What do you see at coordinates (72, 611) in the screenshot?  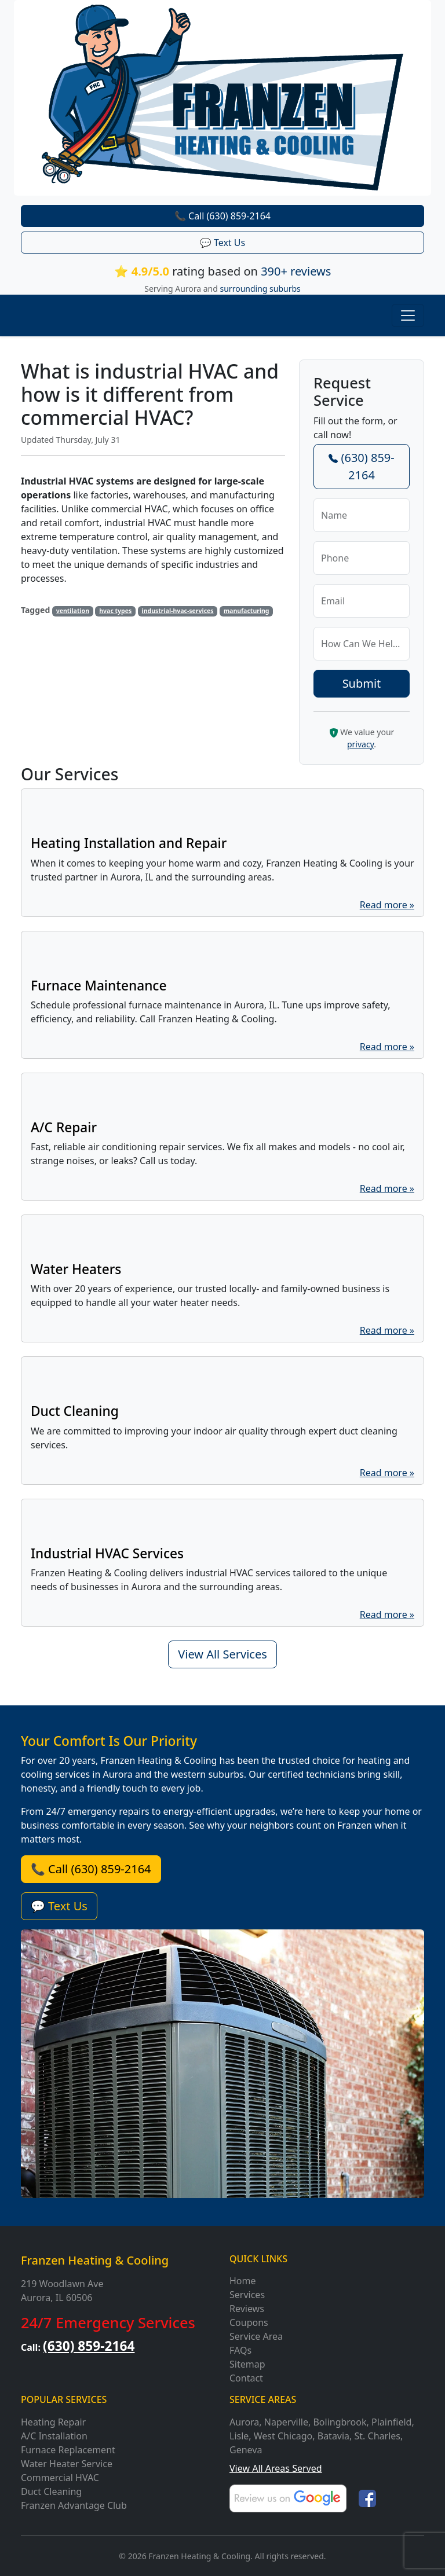 I see `ventilation` at bounding box center [72, 611].